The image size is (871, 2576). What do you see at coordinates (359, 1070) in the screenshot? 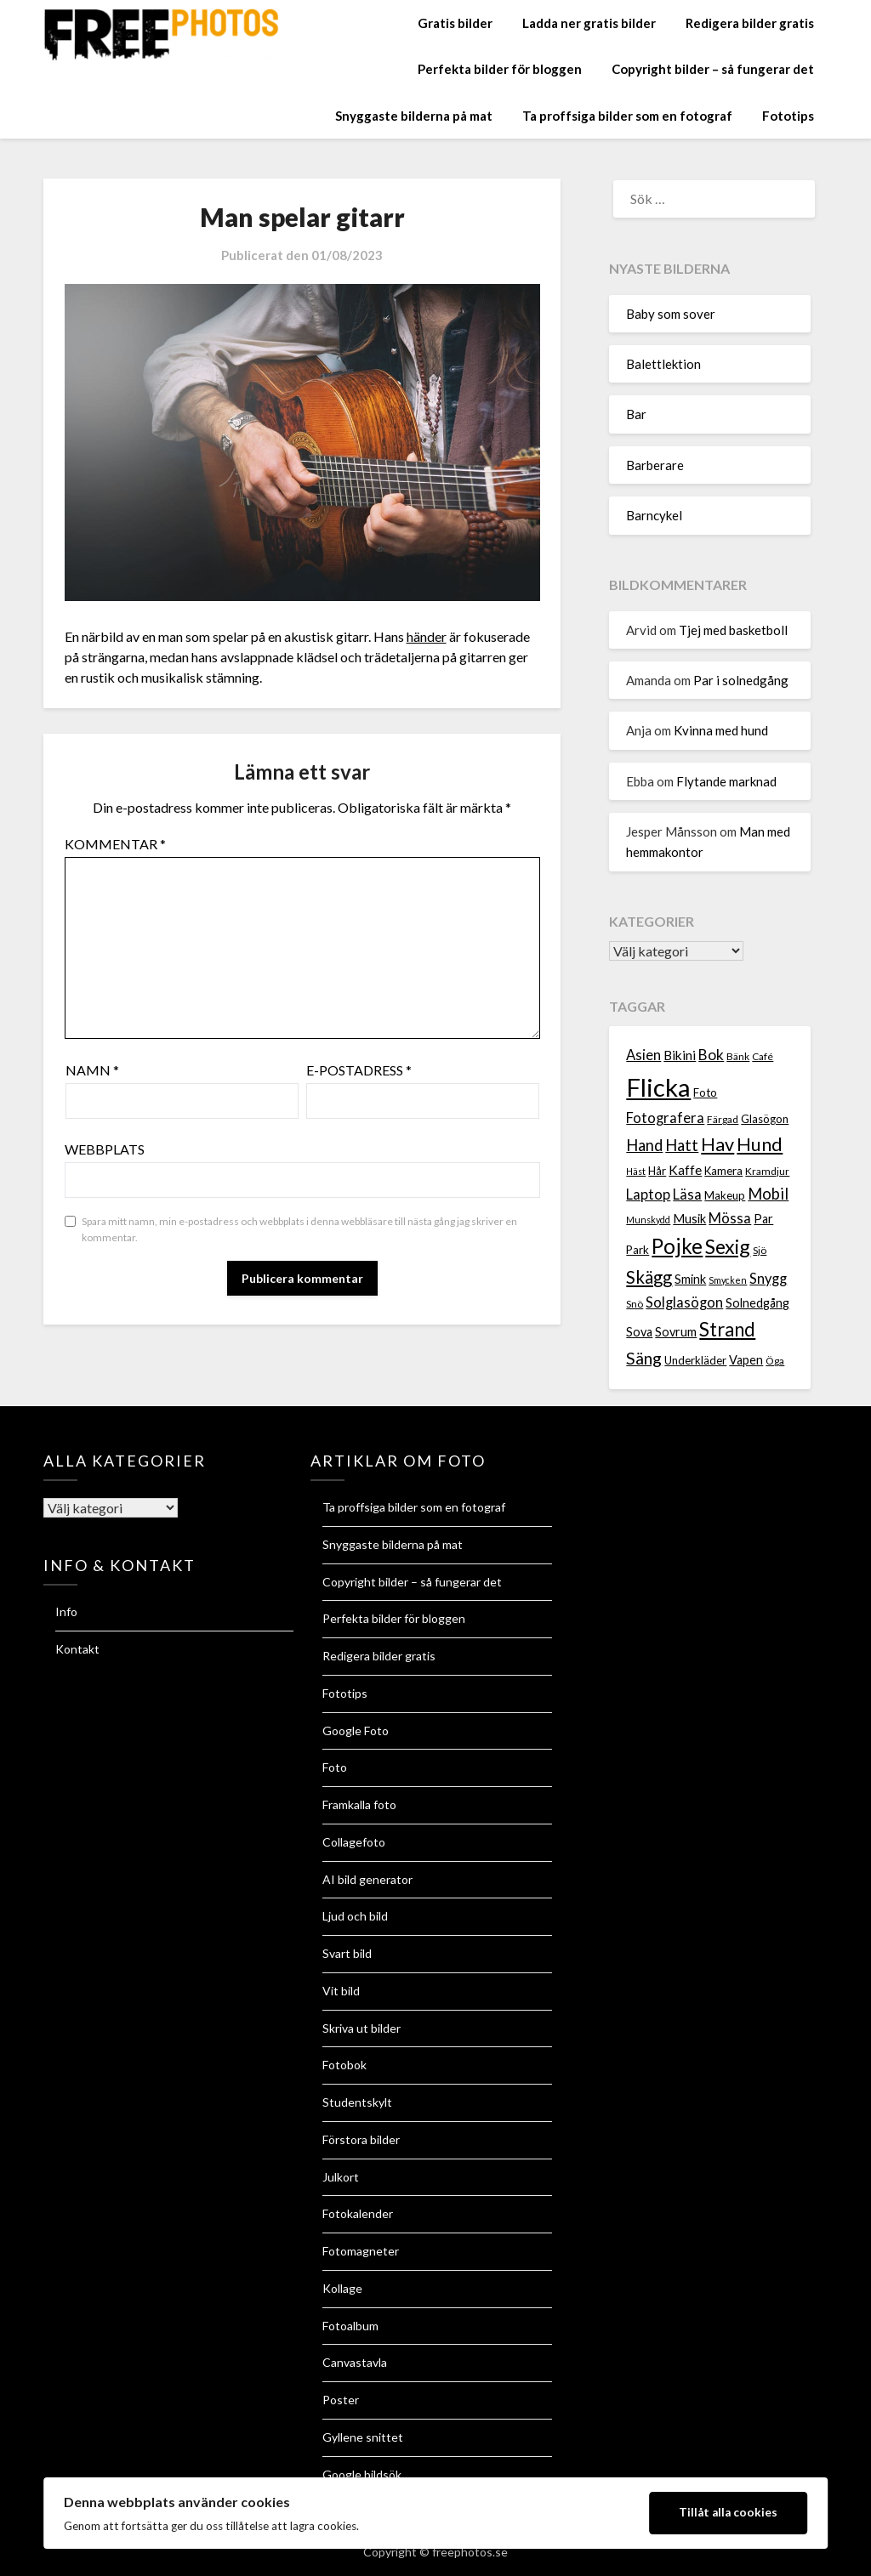
I see `E-postadress` at bounding box center [359, 1070].